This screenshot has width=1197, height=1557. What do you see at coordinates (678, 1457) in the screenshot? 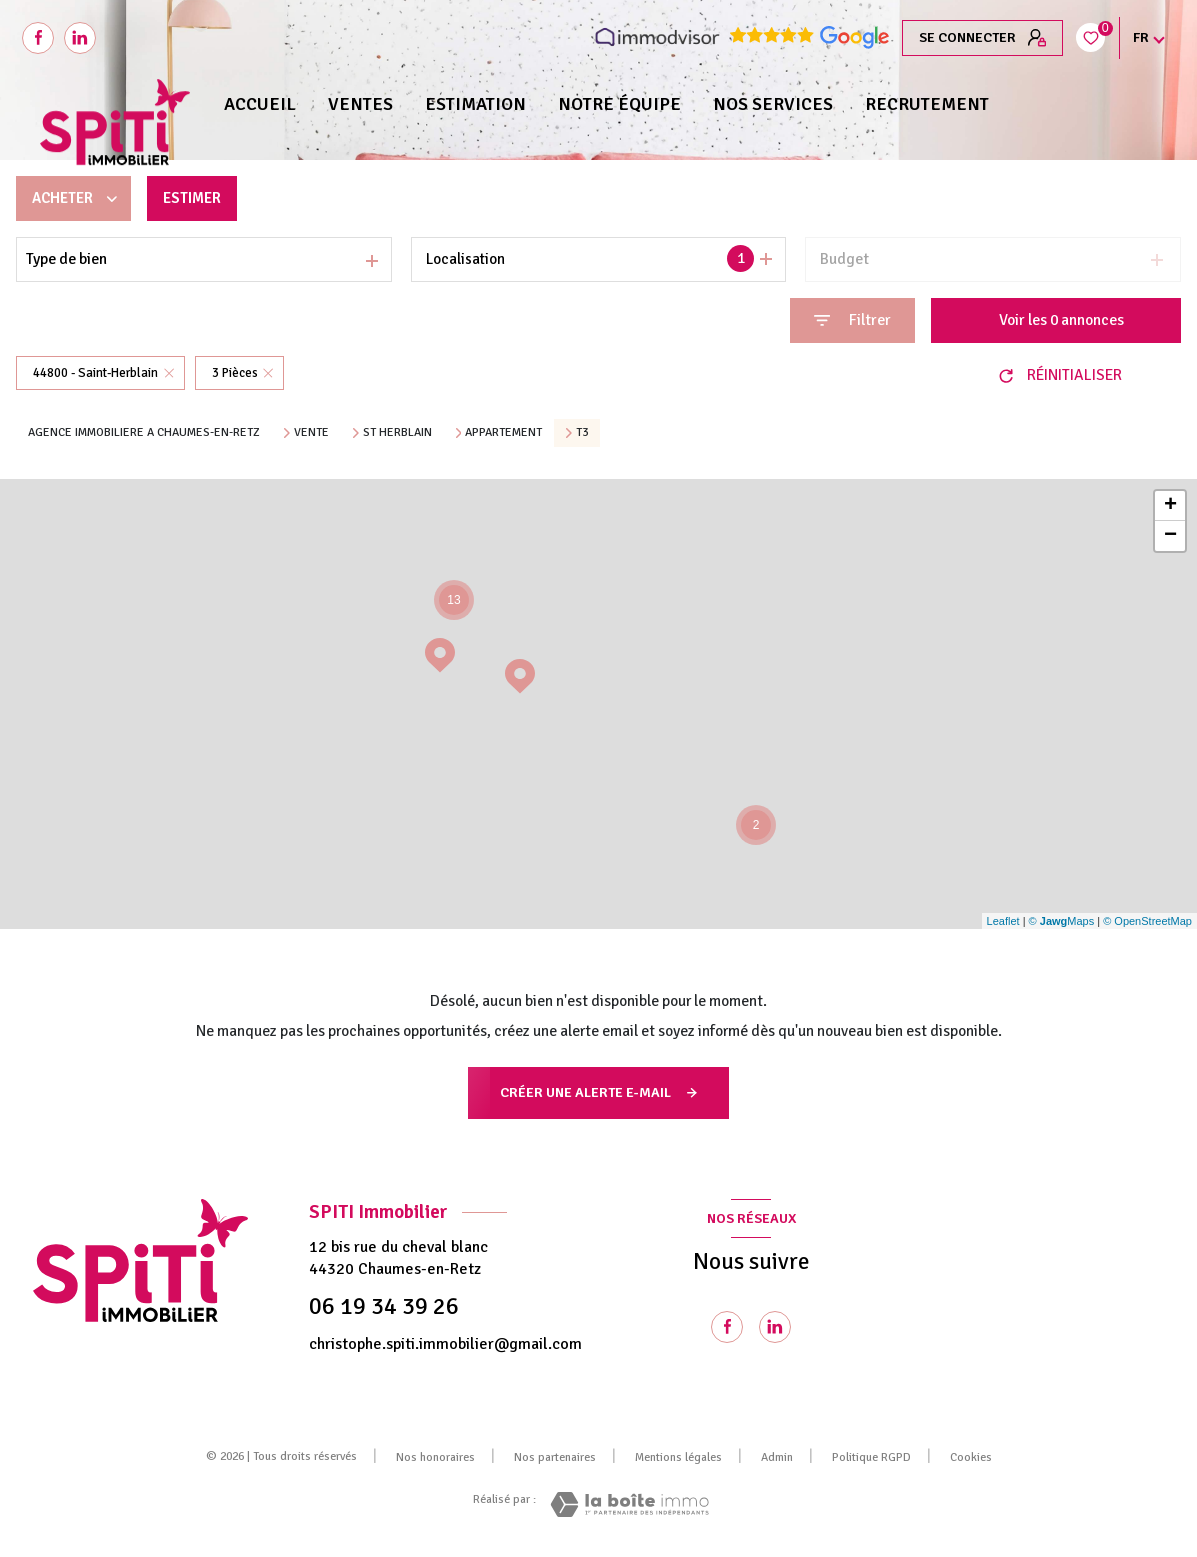
I see `Mentions légales` at bounding box center [678, 1457].